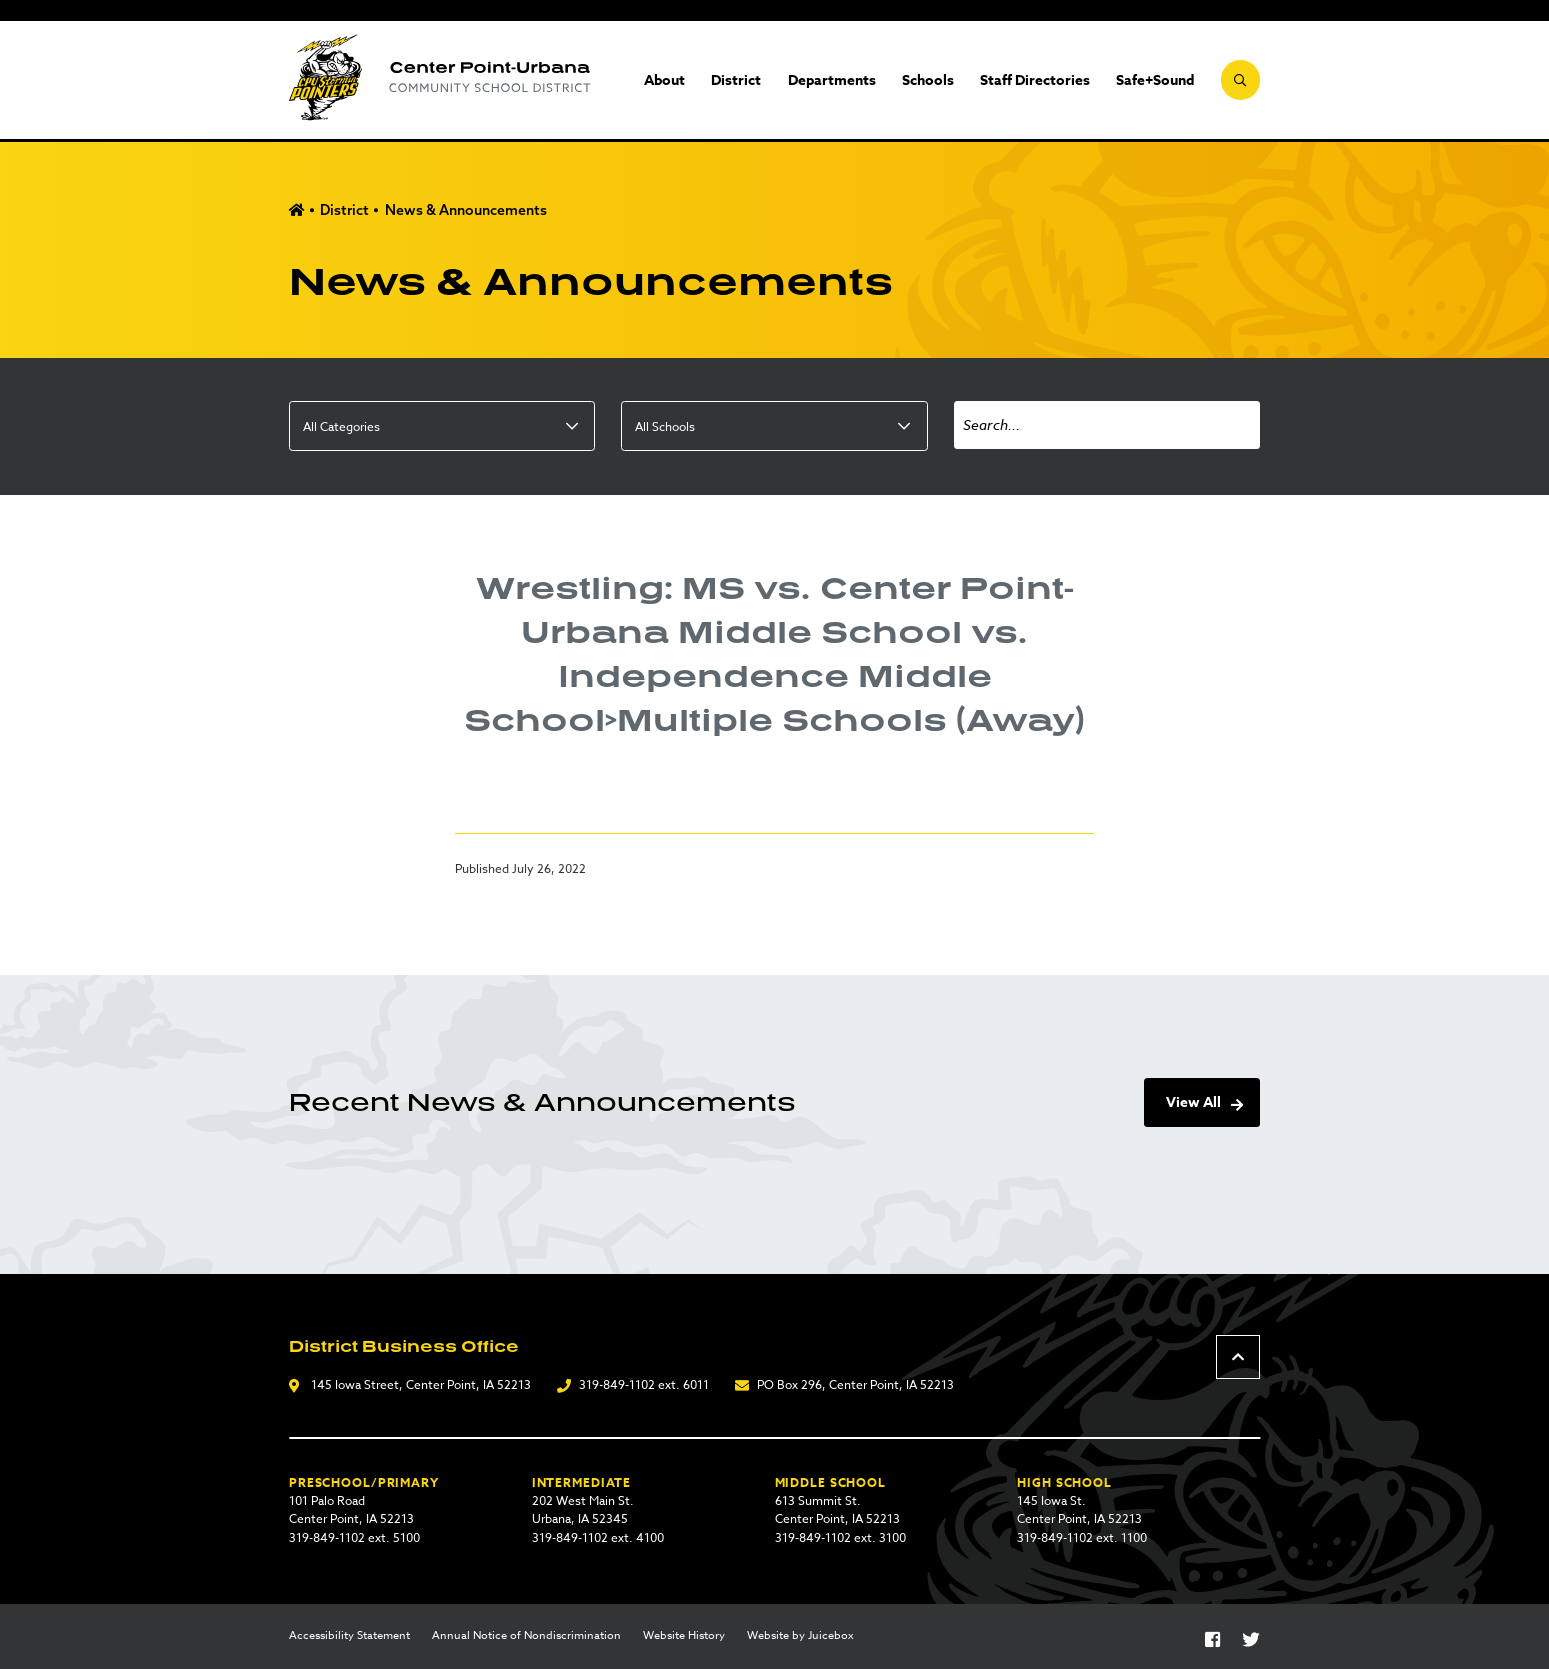 The width and height of the screenshot is (1549, 1669). I want to click on 319-849-1102 ext. 3100, so click(840, 1537).